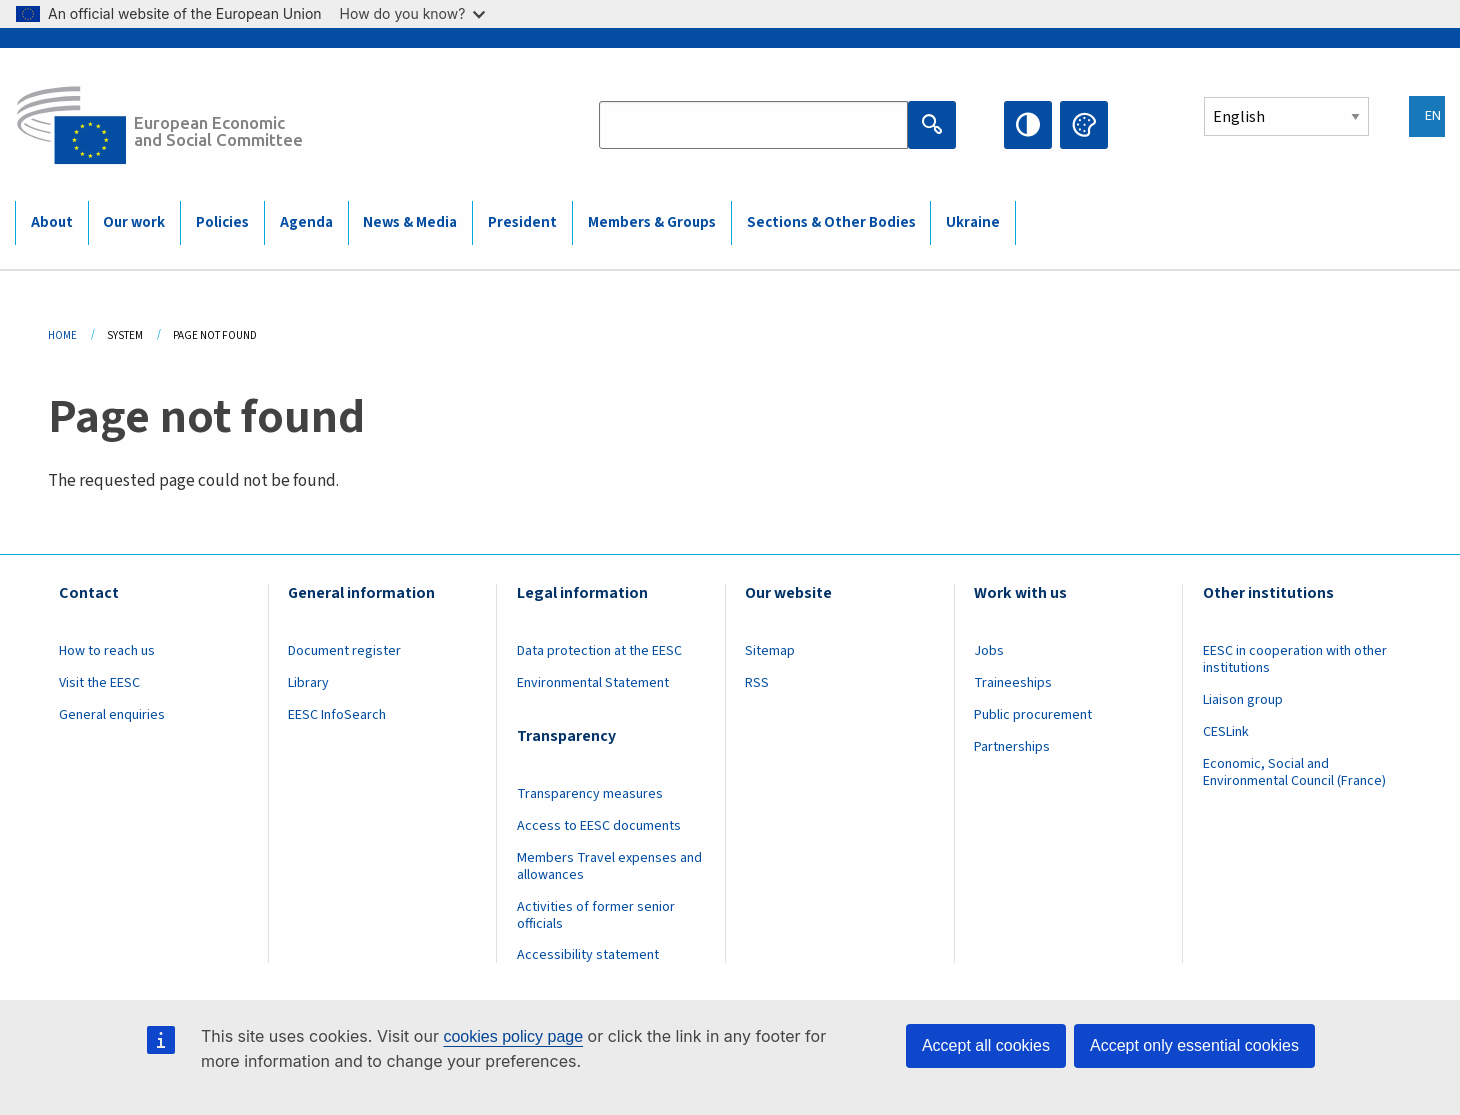 This screenshot has height=1115, width=1460. I want to click on Home, so click(62, 335).